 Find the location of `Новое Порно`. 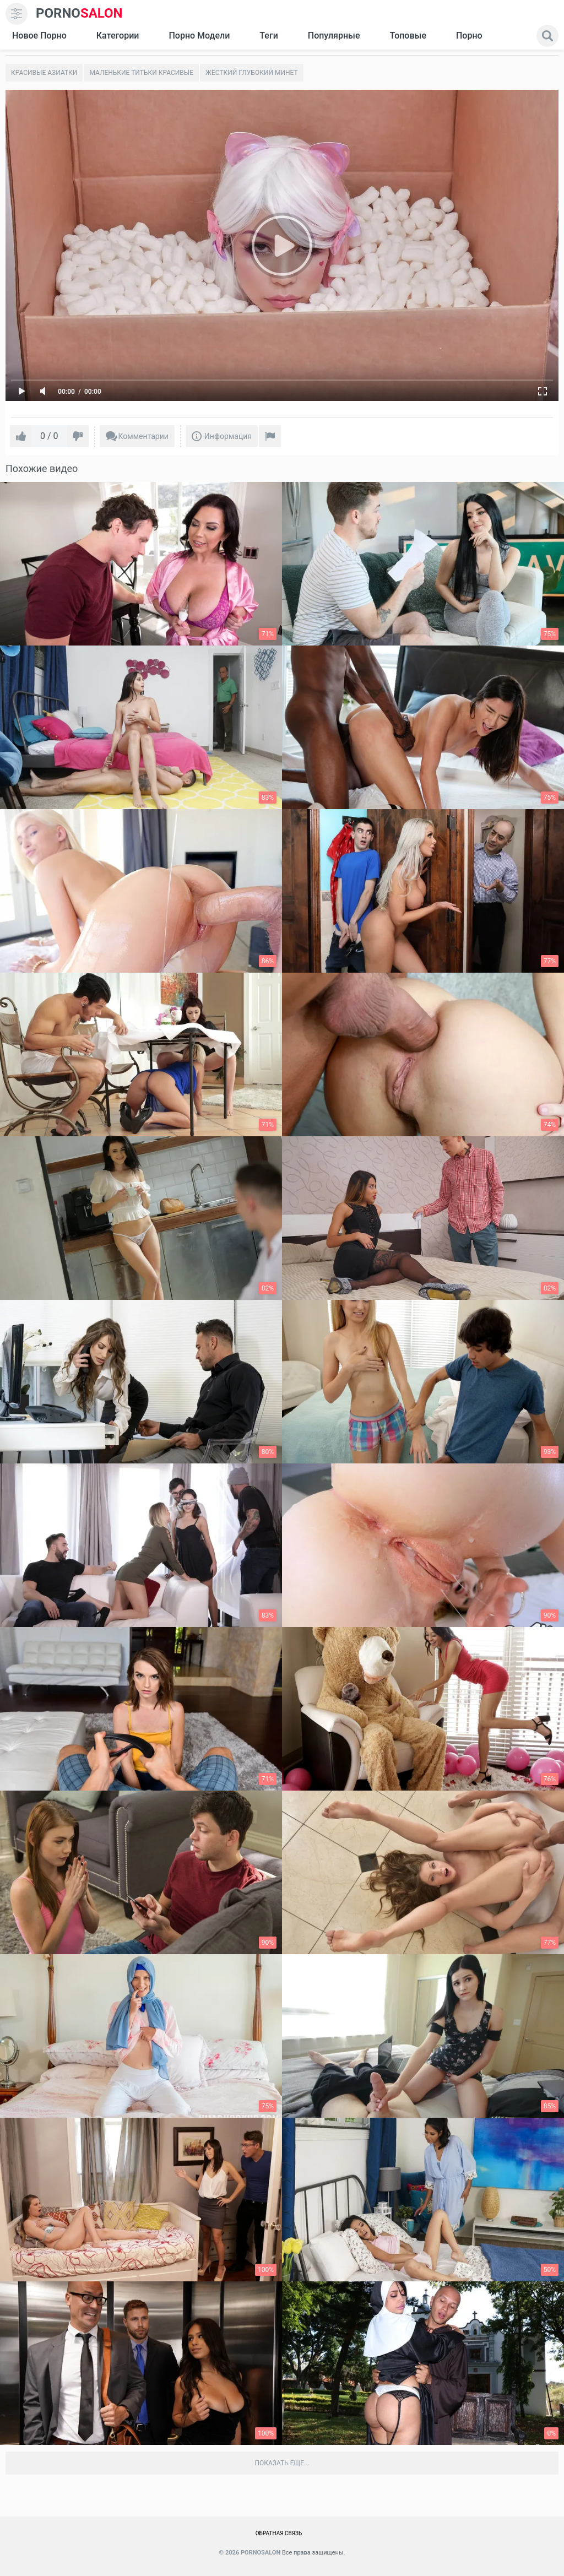

Новое Порно is located at coordinates (39, 35).